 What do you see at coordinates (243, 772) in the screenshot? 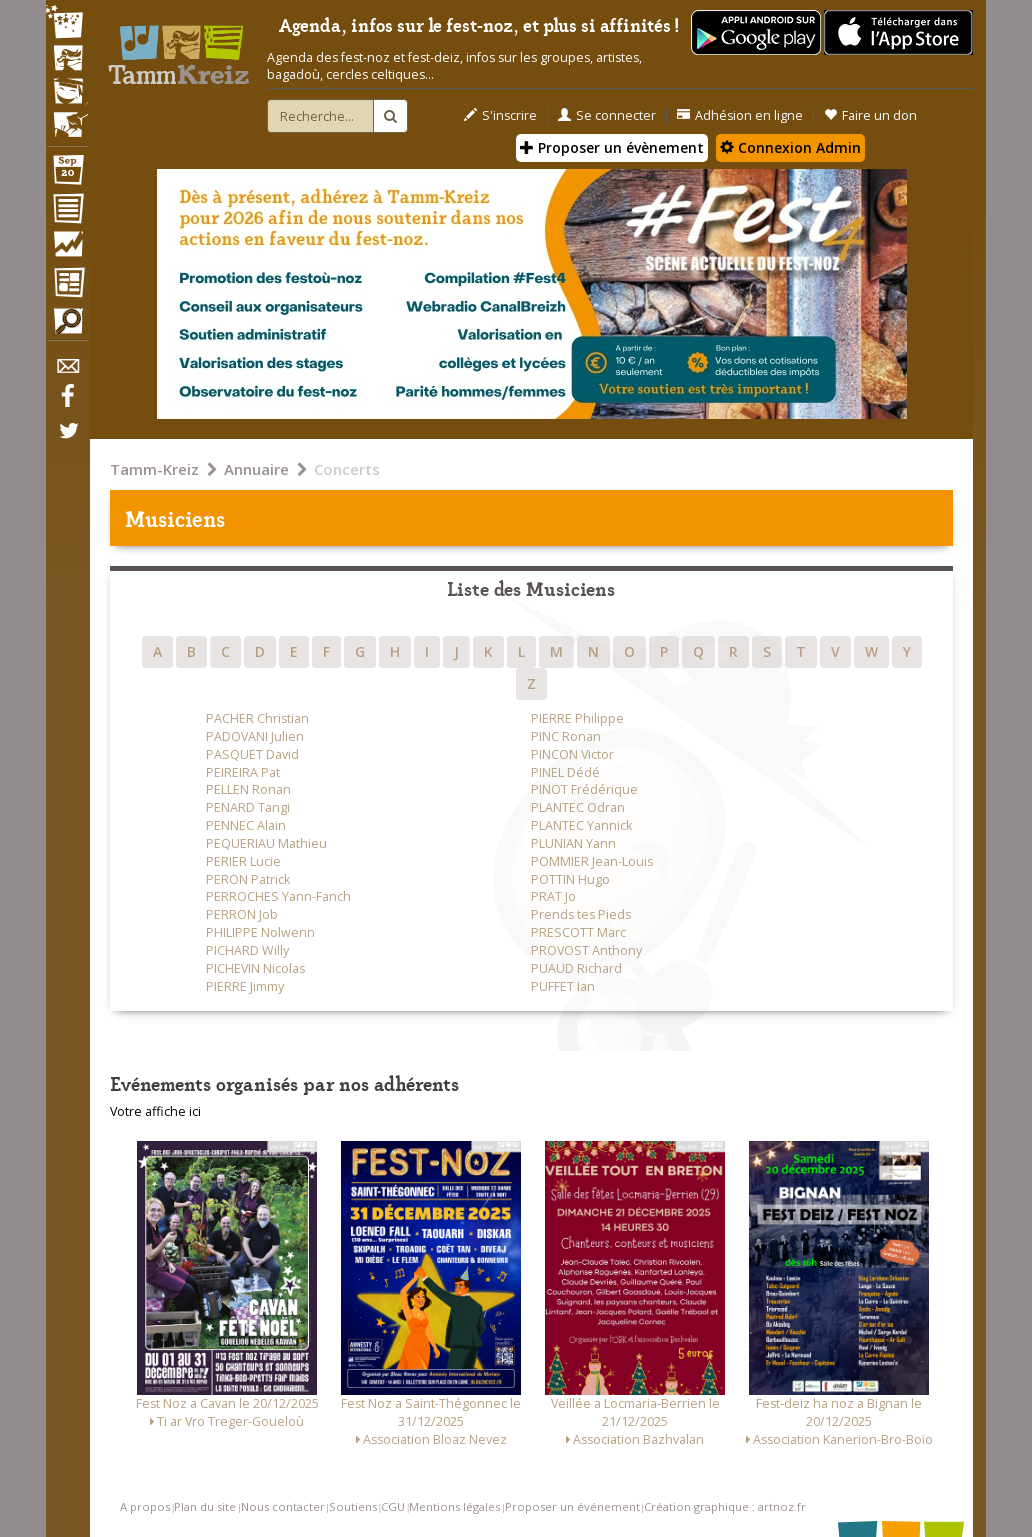
I see `PEIREIRA Pat` at bounding box center [243, 772].